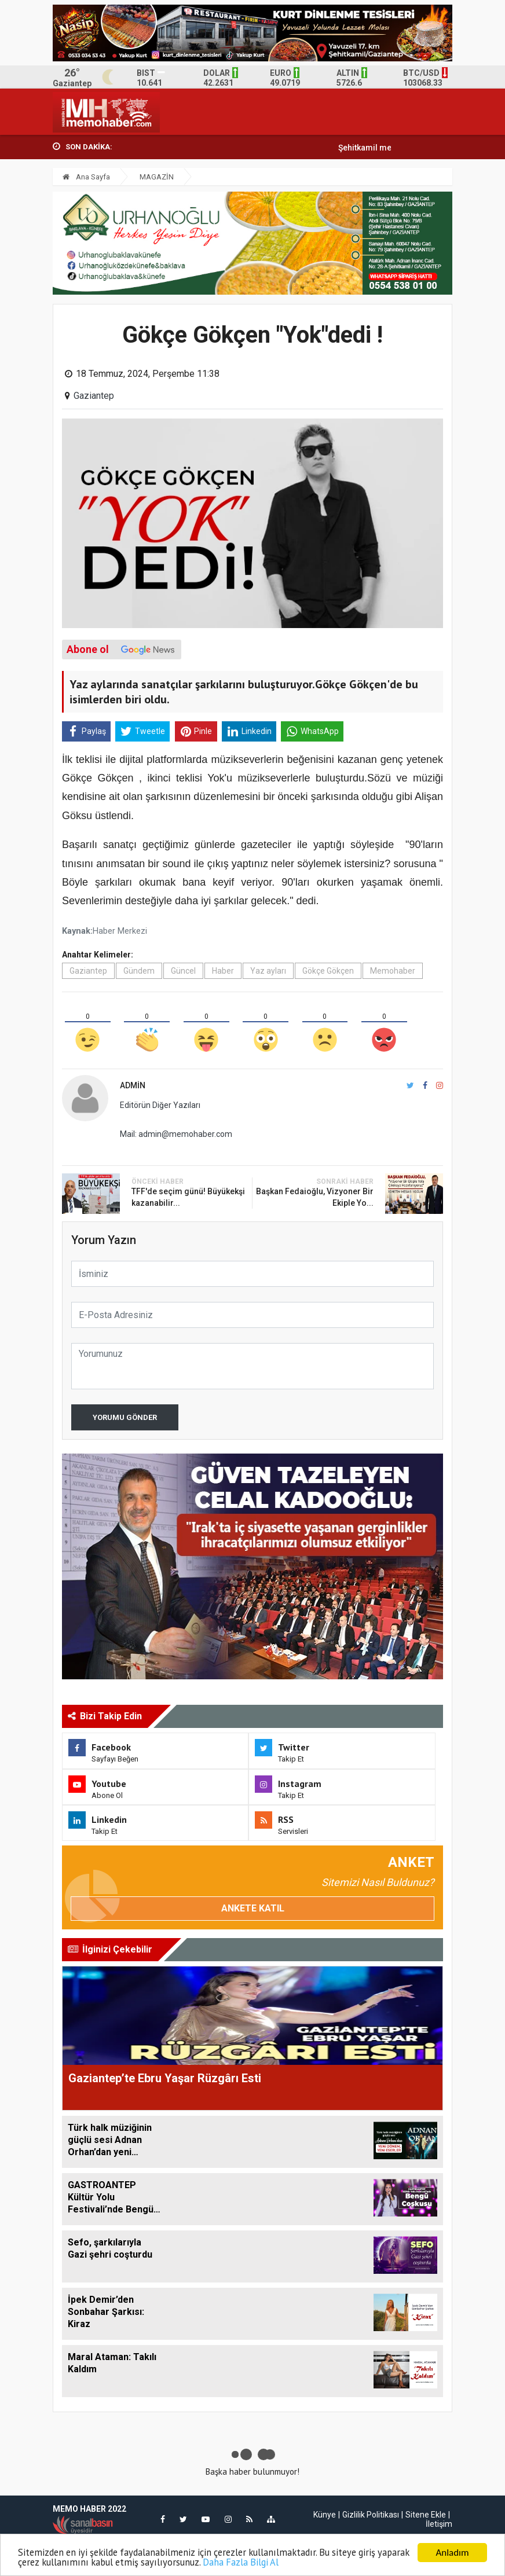 The width and height of the screenshot is (505, 2576). What do you see at coordinates (328, 970) in the screenshot?
I see `Gökçe Gökçen` at bounding box center [328, 970].